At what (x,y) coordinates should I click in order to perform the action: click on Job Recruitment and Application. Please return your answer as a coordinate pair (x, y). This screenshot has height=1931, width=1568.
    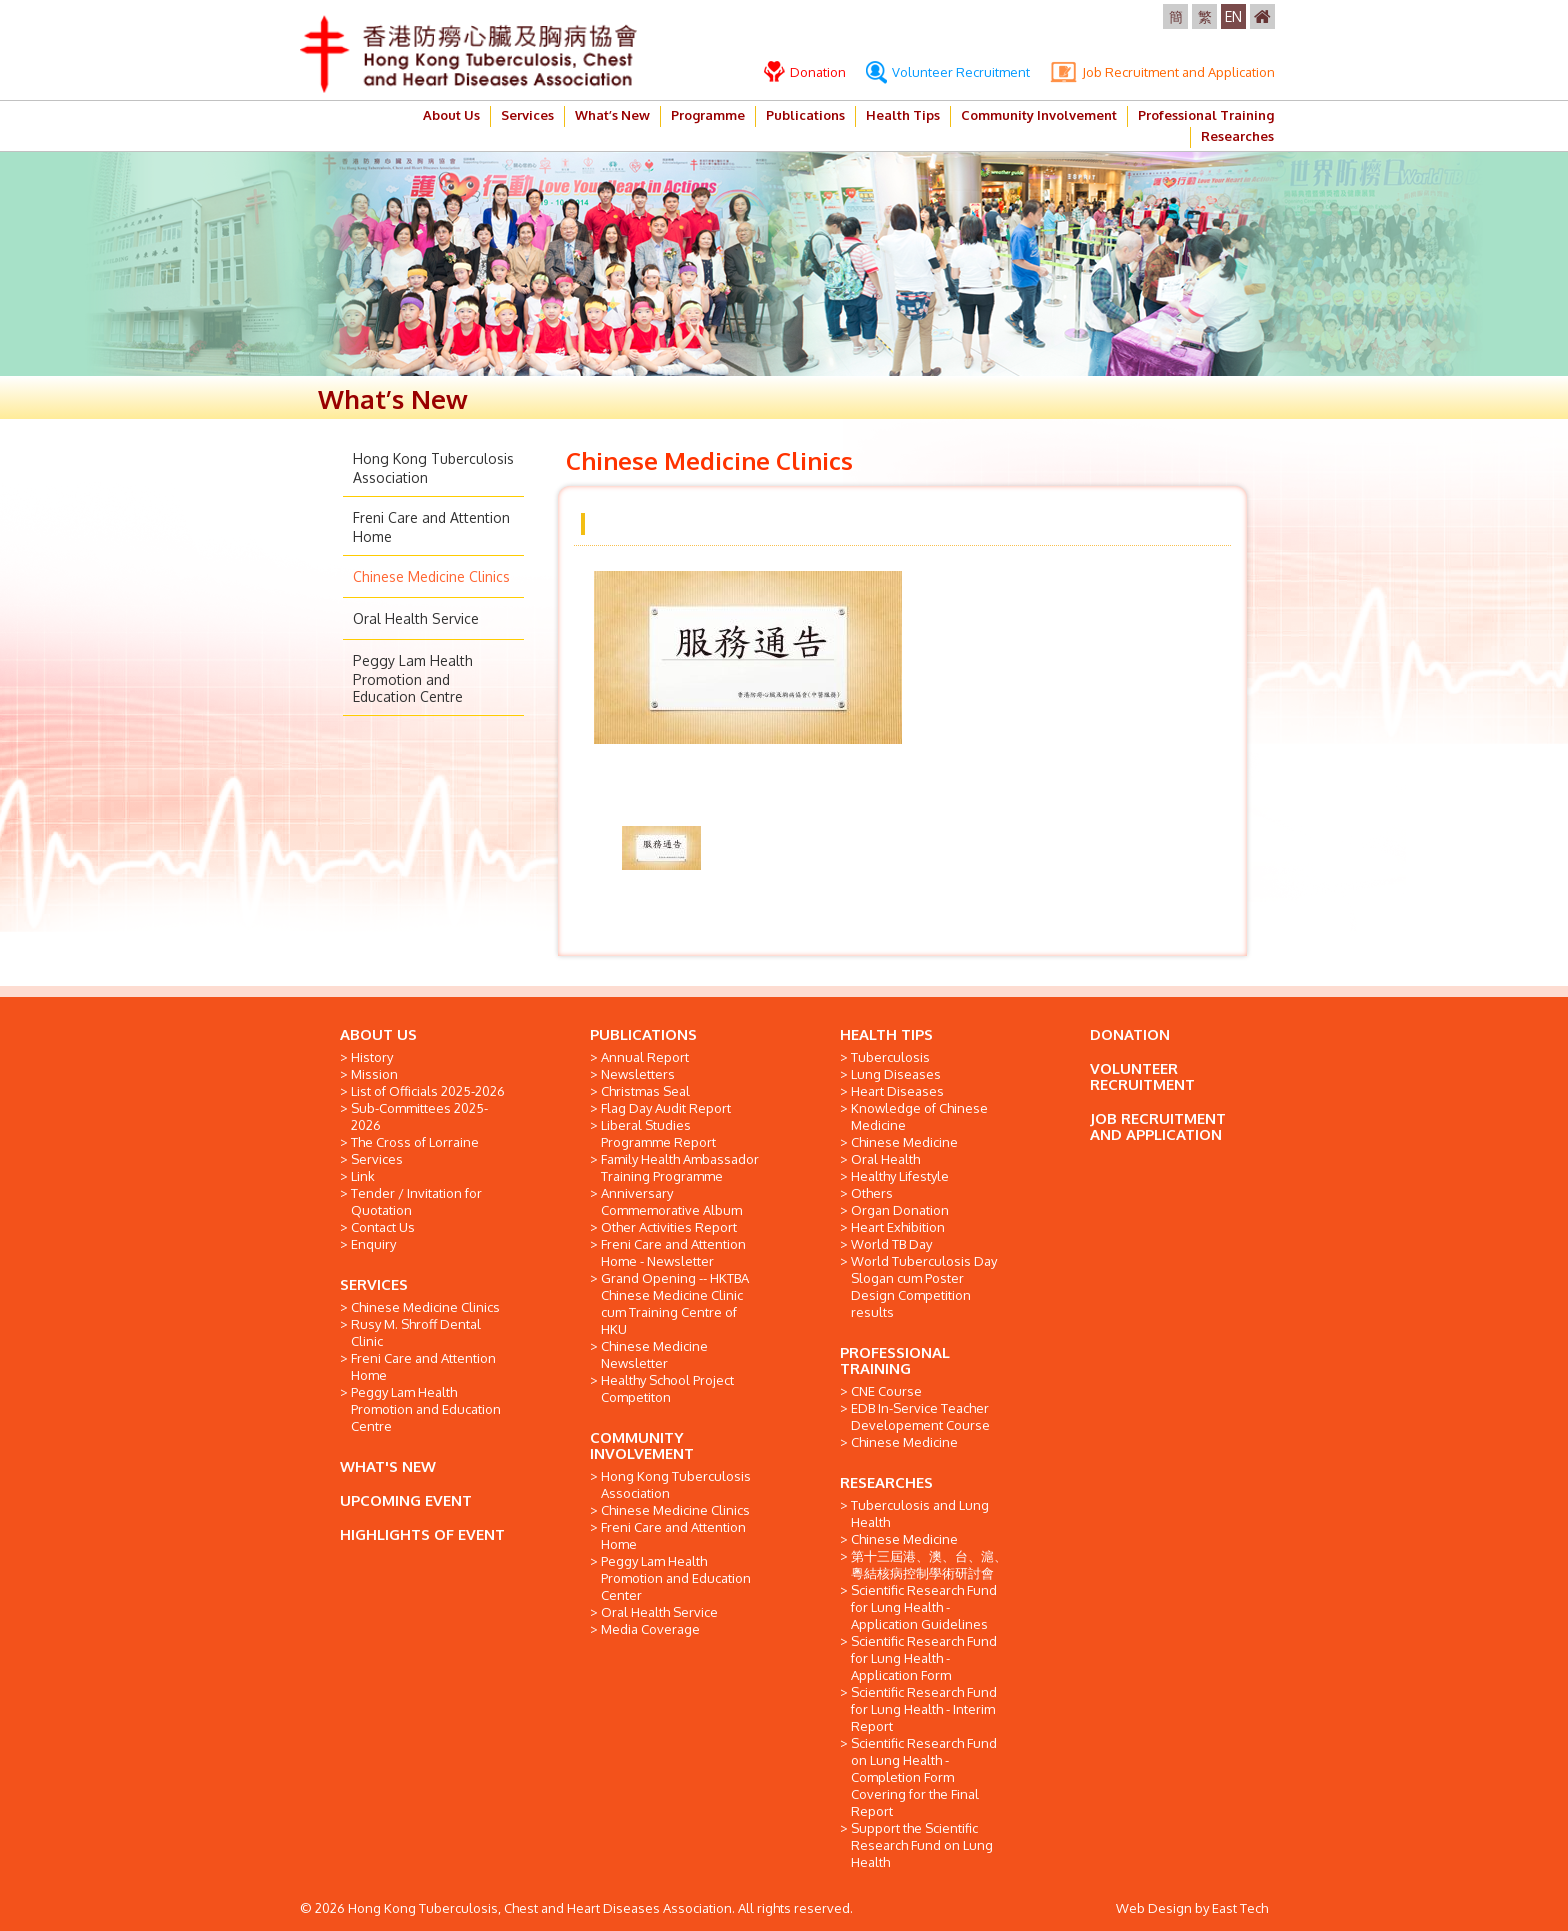
    Looking at the image, I should click on (1162, 72).